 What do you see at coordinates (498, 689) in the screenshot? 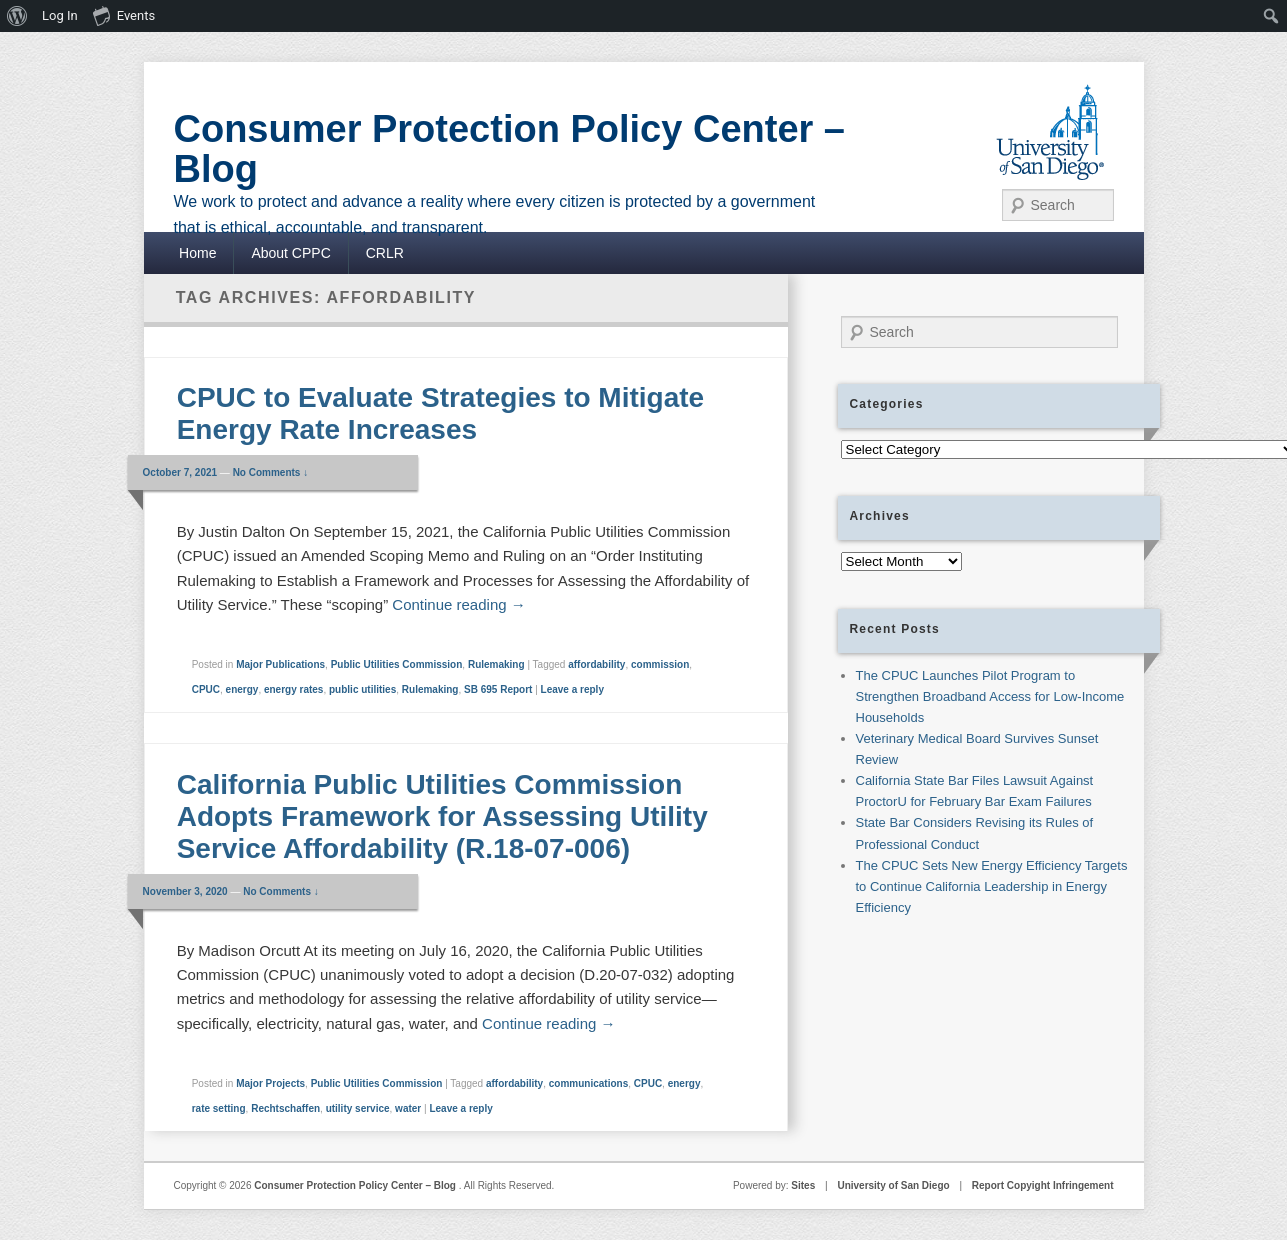
I see `SB 695 Report` at bounding box center [498, 689].